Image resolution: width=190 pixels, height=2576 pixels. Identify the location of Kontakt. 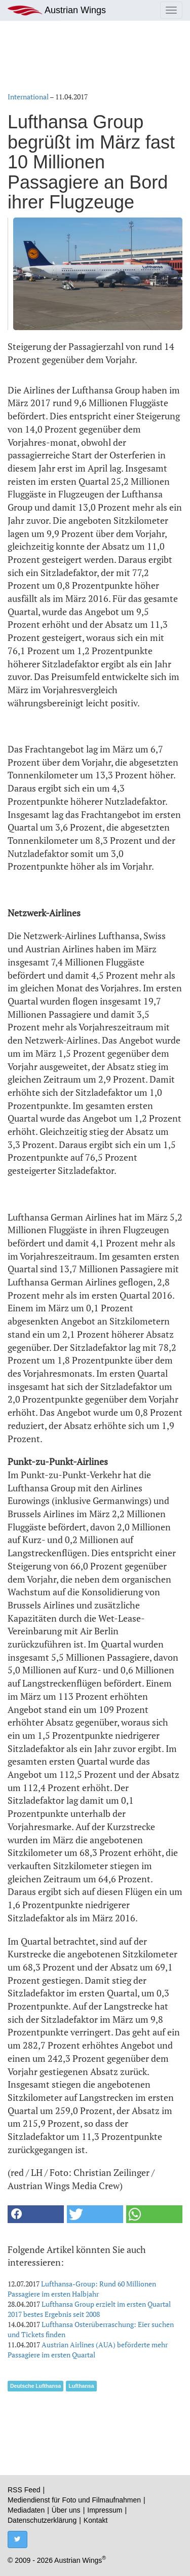
(95, 2520).